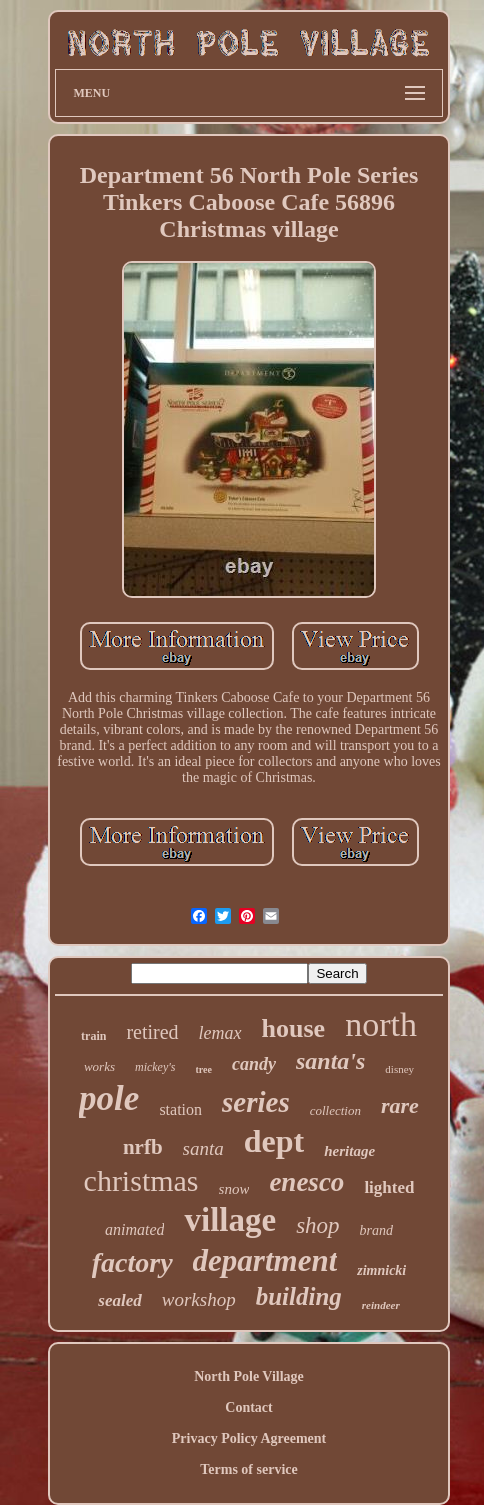 The width and height of the screenshot is (484, 1505). What do you see at coordinates (152, 1032) in the screenshot?
I see `retired` at bounding box center [152, 1032].